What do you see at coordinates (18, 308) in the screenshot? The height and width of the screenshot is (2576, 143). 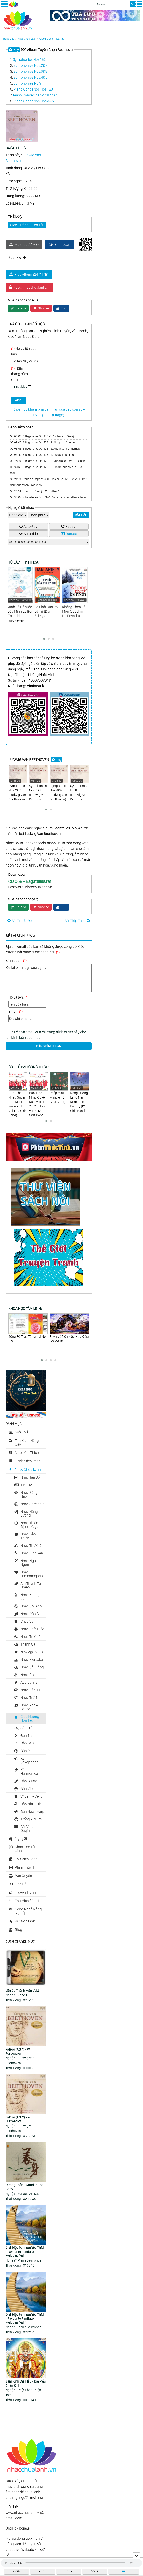 I see `Lazada` at bounding box center [18, 308].